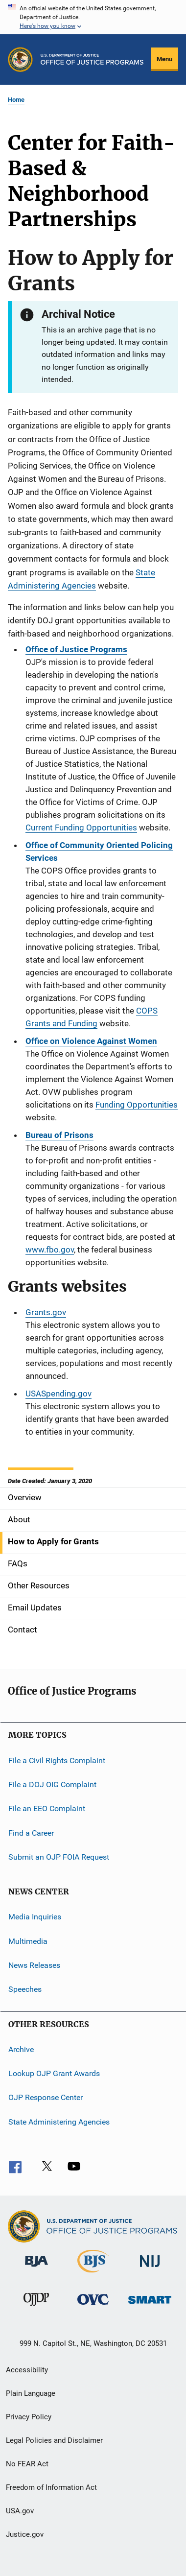 The height and width of the screenshot is (2576, 186). What do you see at coordinates (28, 2416) in the screenshot?
I see `Privacy Policy` at bounding box center [28, 2416].